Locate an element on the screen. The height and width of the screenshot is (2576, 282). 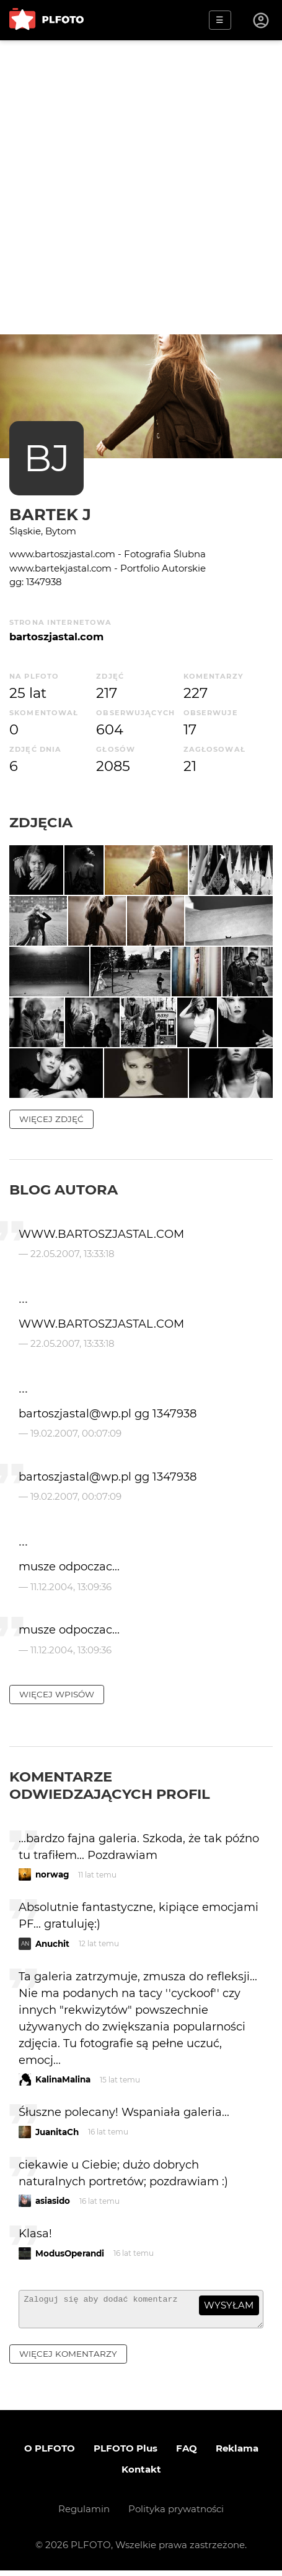
Kontakt is located at coordinates (141, 2475).